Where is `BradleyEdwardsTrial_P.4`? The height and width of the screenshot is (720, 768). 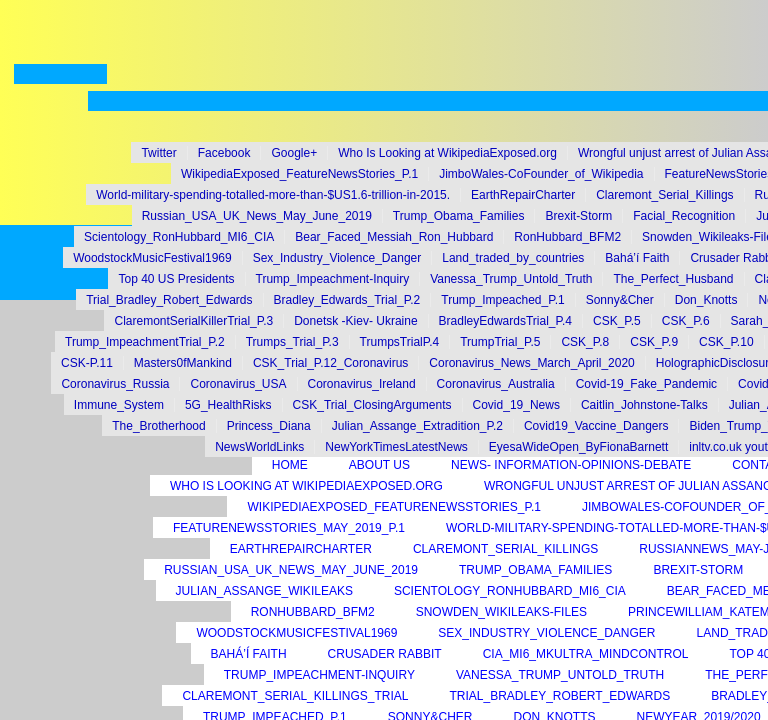 BradleyEdwardsTrial_P.4 is located at coordinates (505, 321).